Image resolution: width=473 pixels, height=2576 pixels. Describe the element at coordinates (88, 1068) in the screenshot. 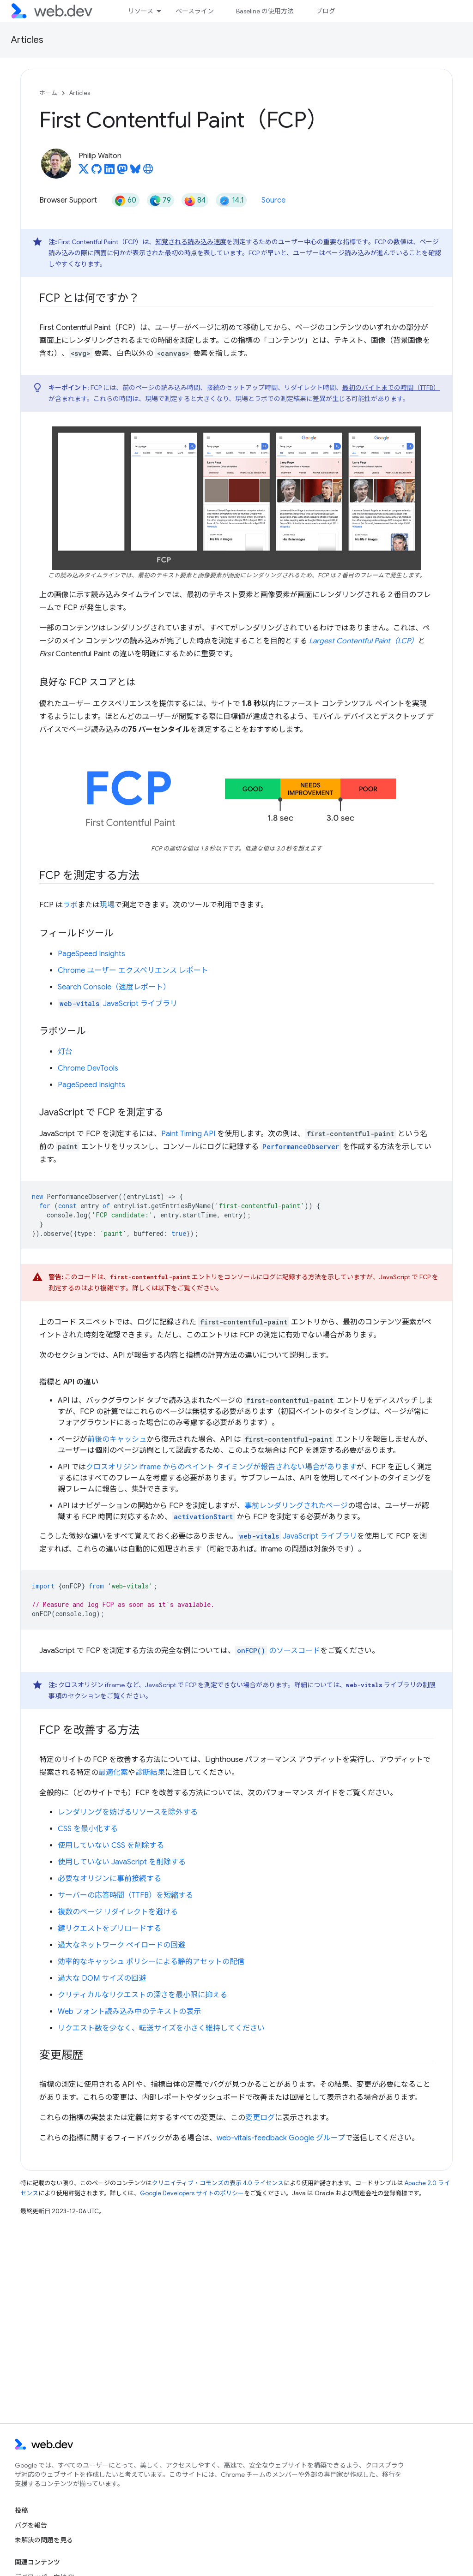

I see `Chrome DevTools` at that location.